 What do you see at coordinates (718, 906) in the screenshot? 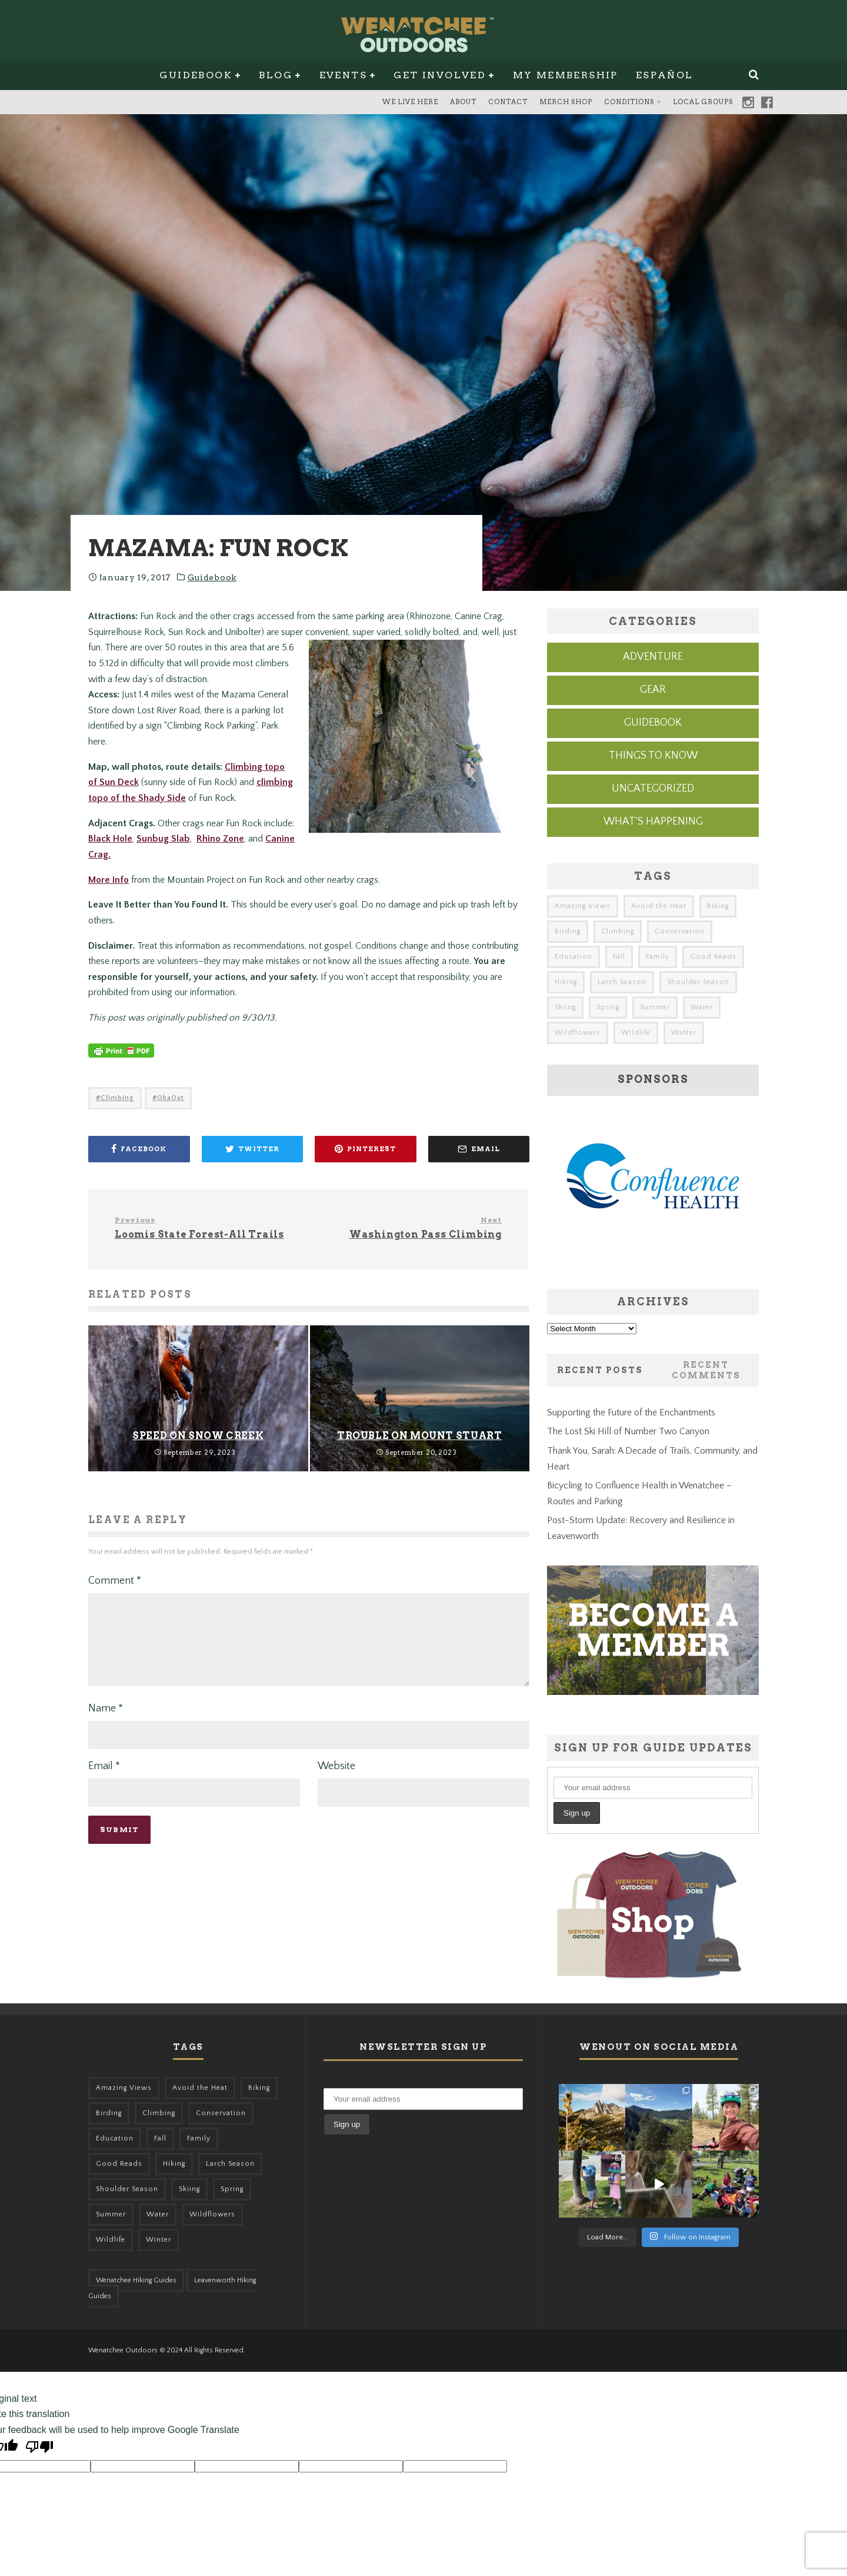
I see `Biking [Biking (168 items)]` at bounding box center [718, 906].